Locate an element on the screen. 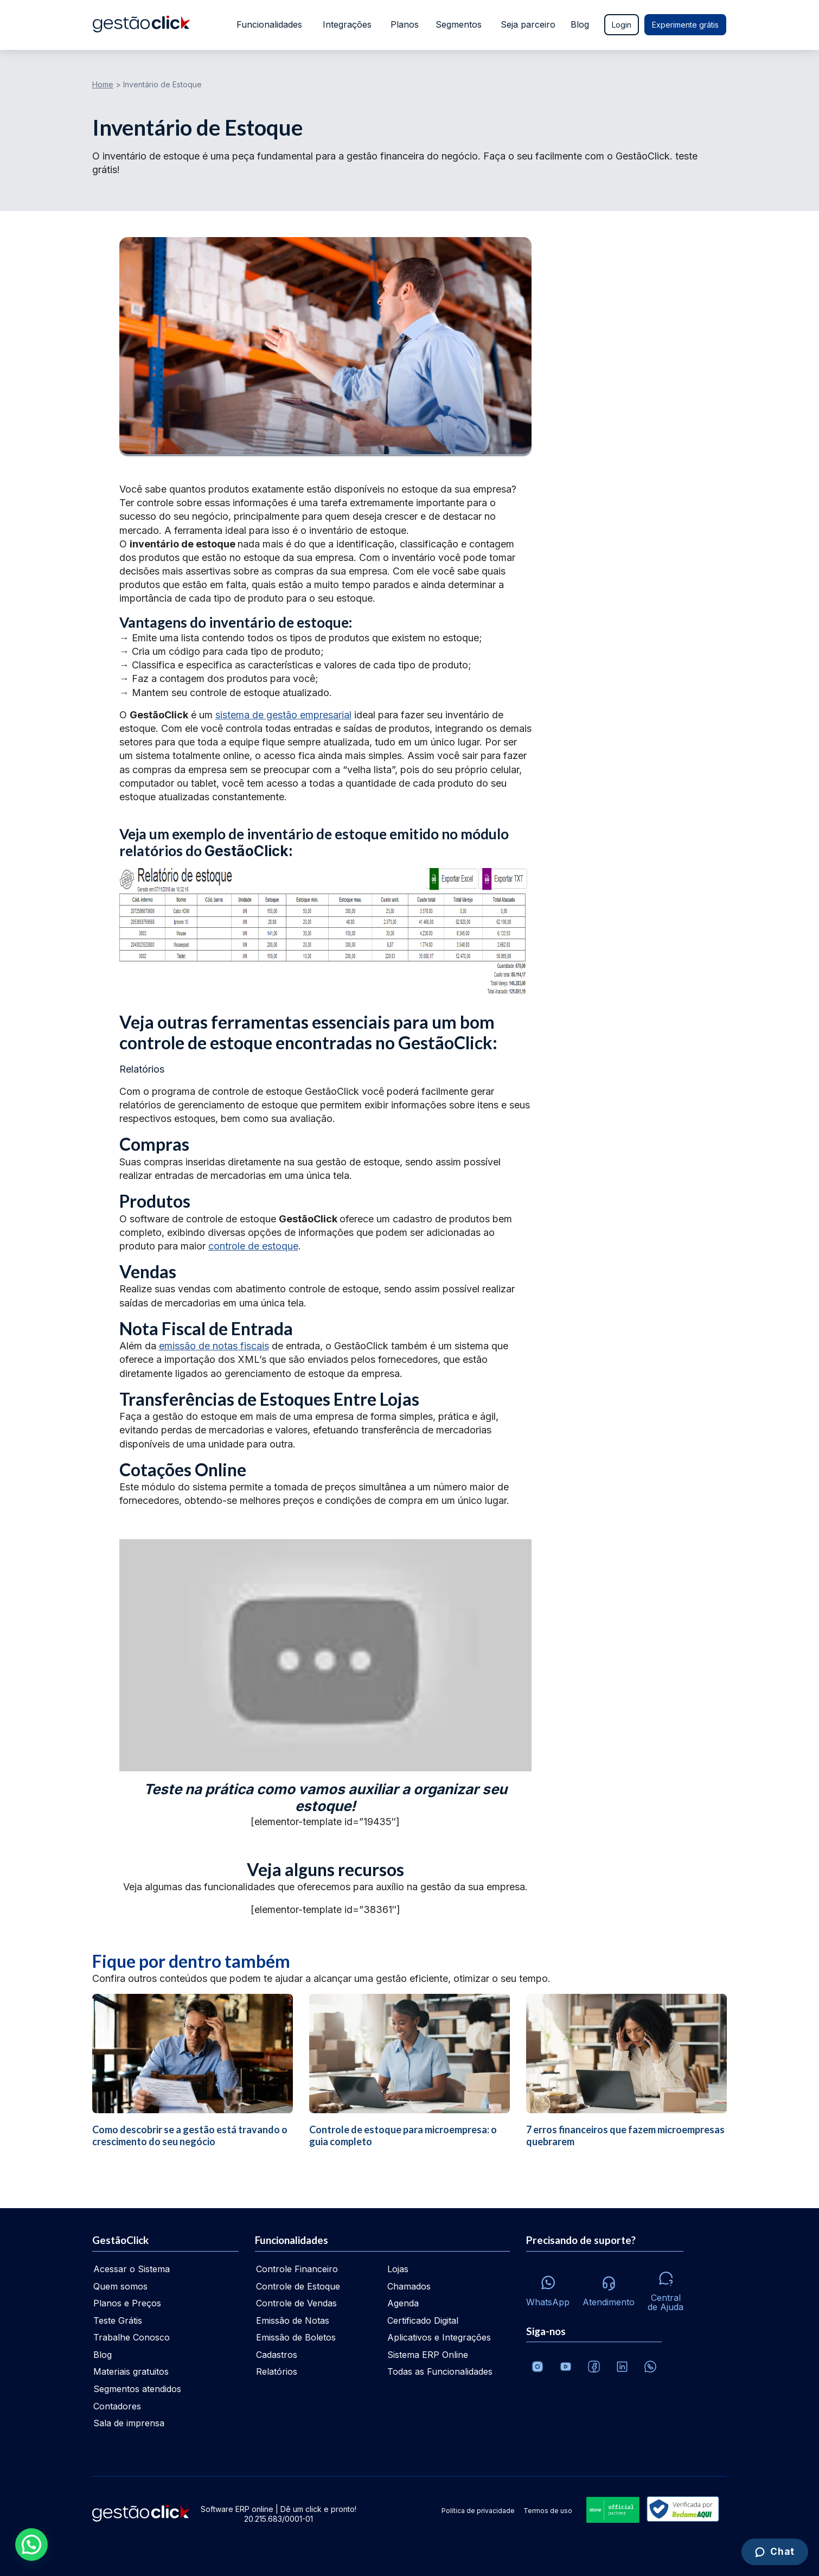 This screenshot has width=819, height=2576. Seja parceiro is located at coordinates (528, 24).